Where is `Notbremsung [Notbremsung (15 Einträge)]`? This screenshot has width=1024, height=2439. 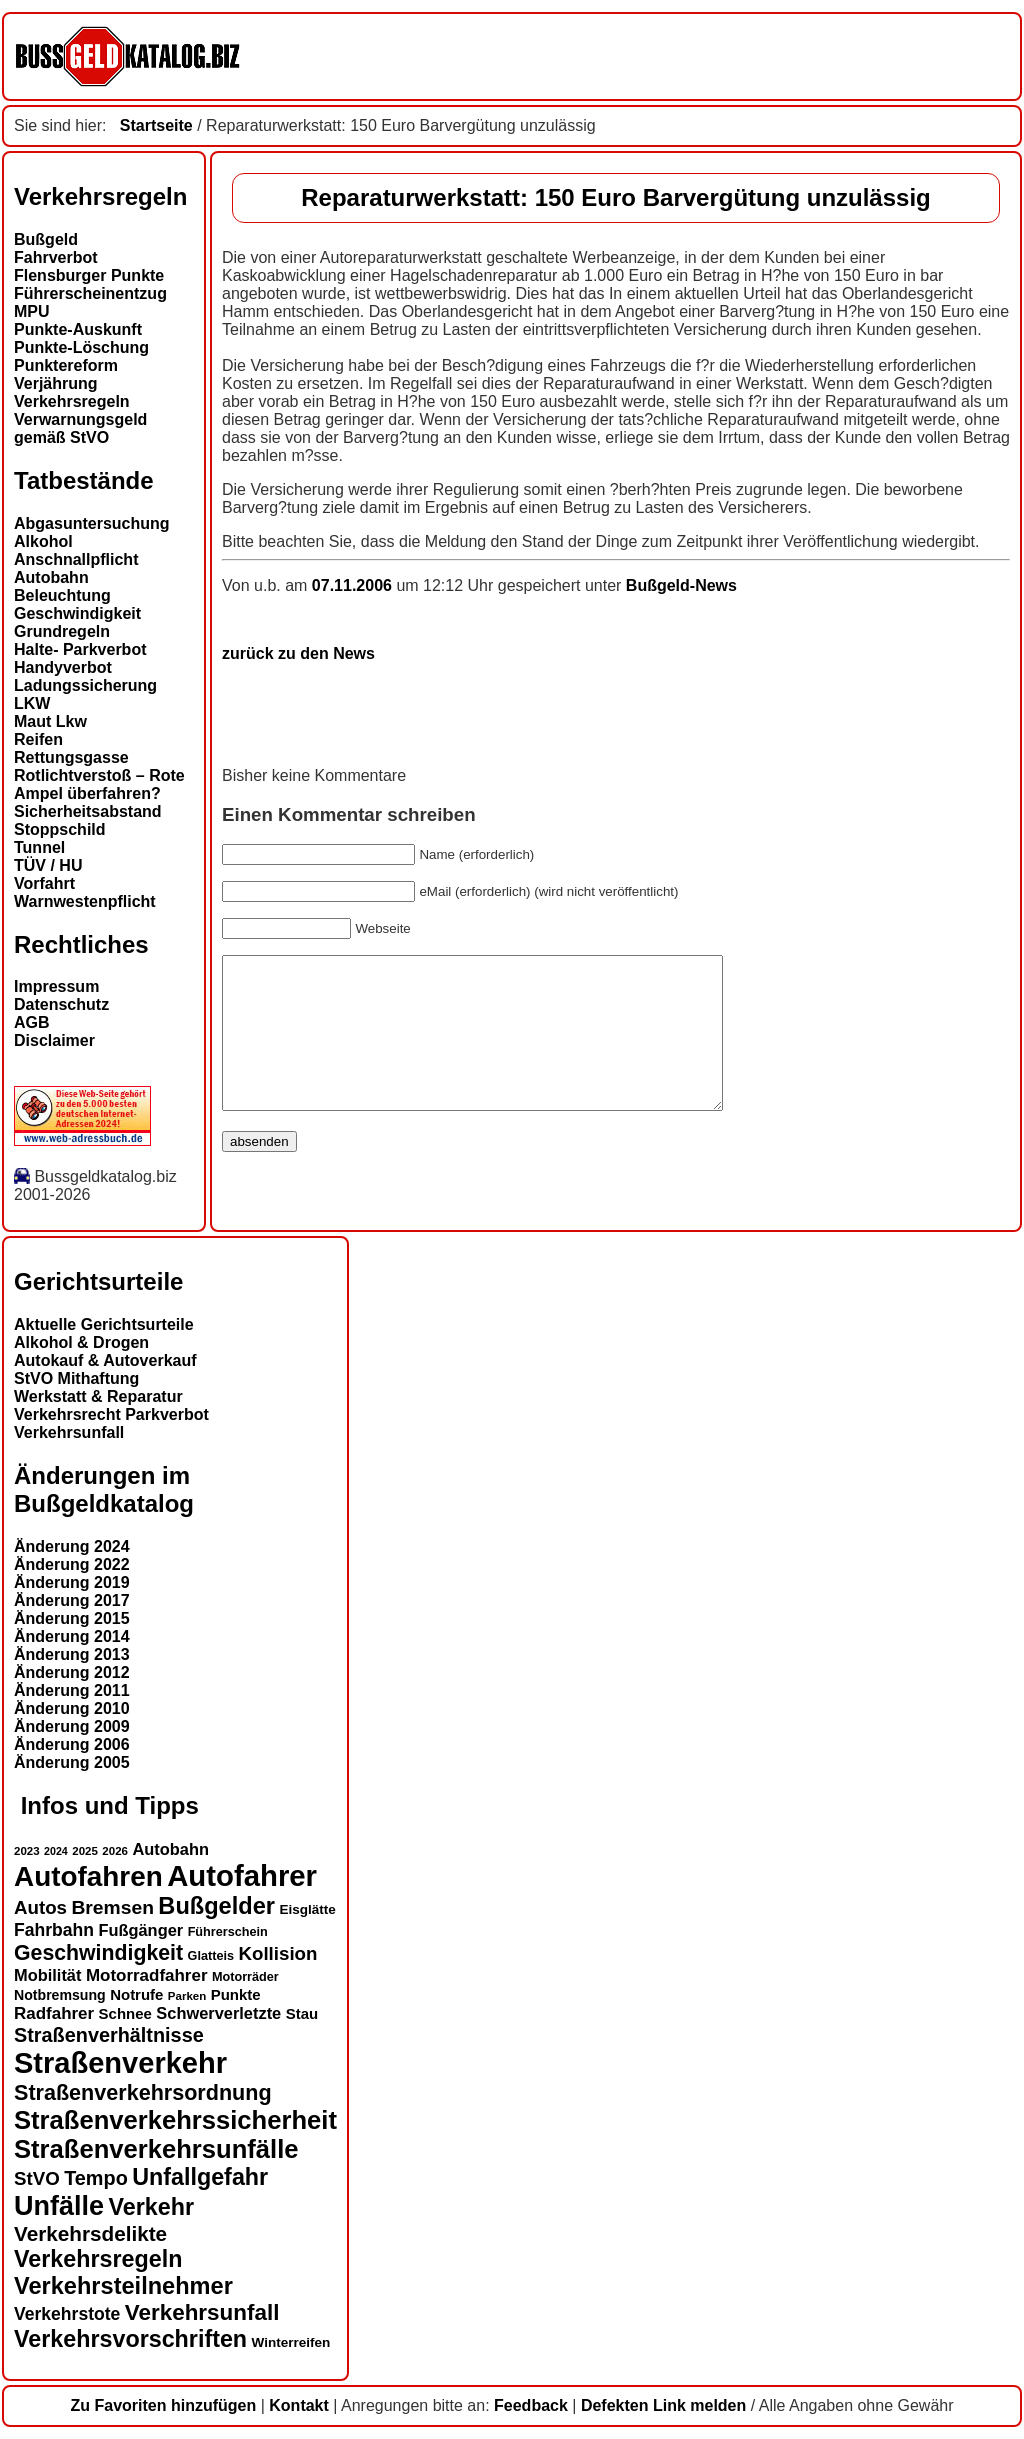 Notbremsung [Notbremsung (15 Einträge)] is located at coordinates (60, 1995).